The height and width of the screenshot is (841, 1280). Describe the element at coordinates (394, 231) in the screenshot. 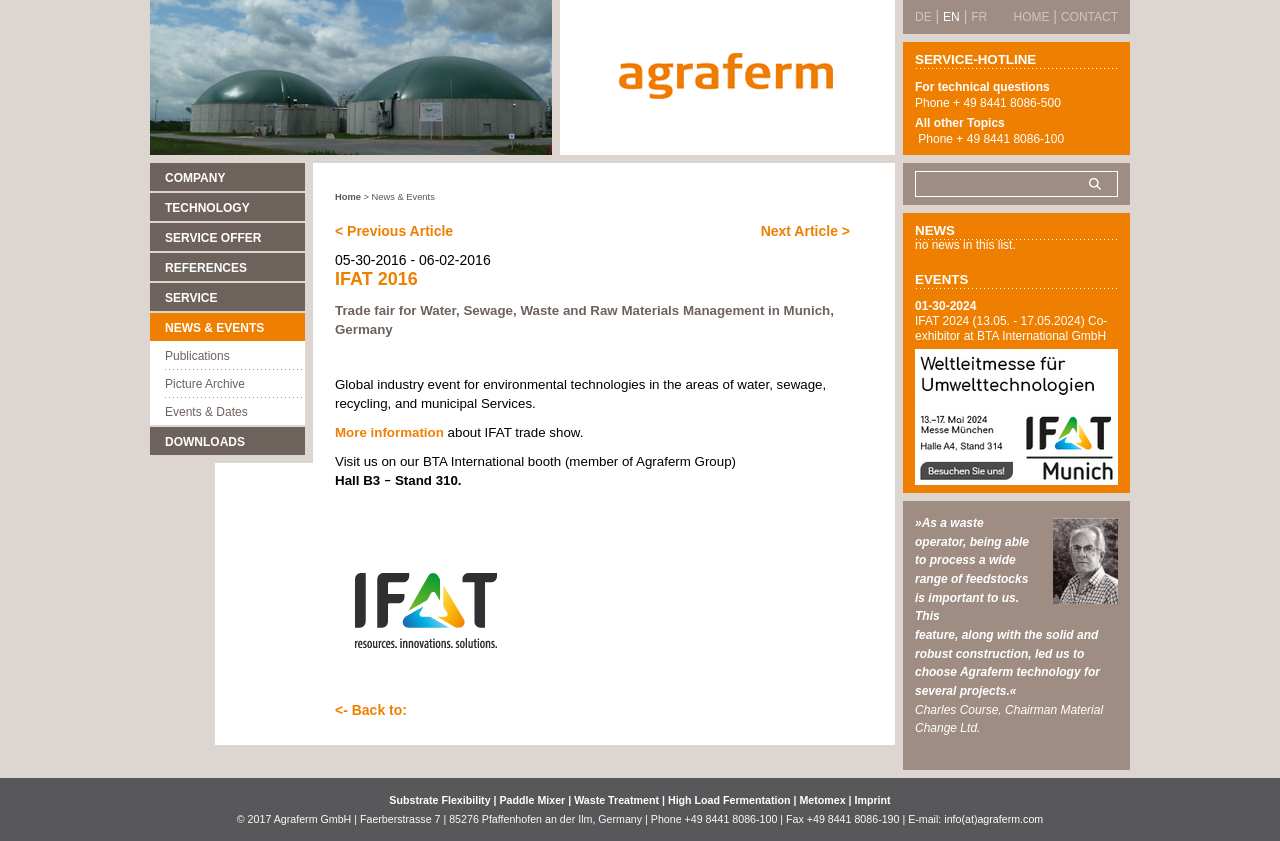

I see `< Previous Article` at that location.